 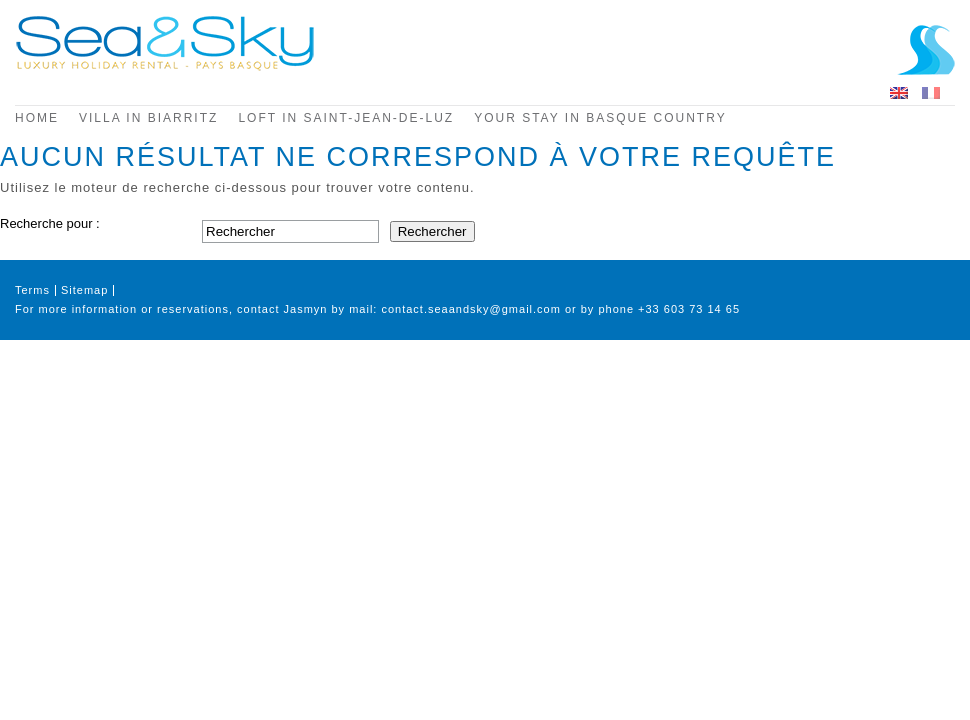 What do you see at coordinates (148, 118) in the screenshot?
I see `Villa in Biarritz` at bounding box center [148, 118].